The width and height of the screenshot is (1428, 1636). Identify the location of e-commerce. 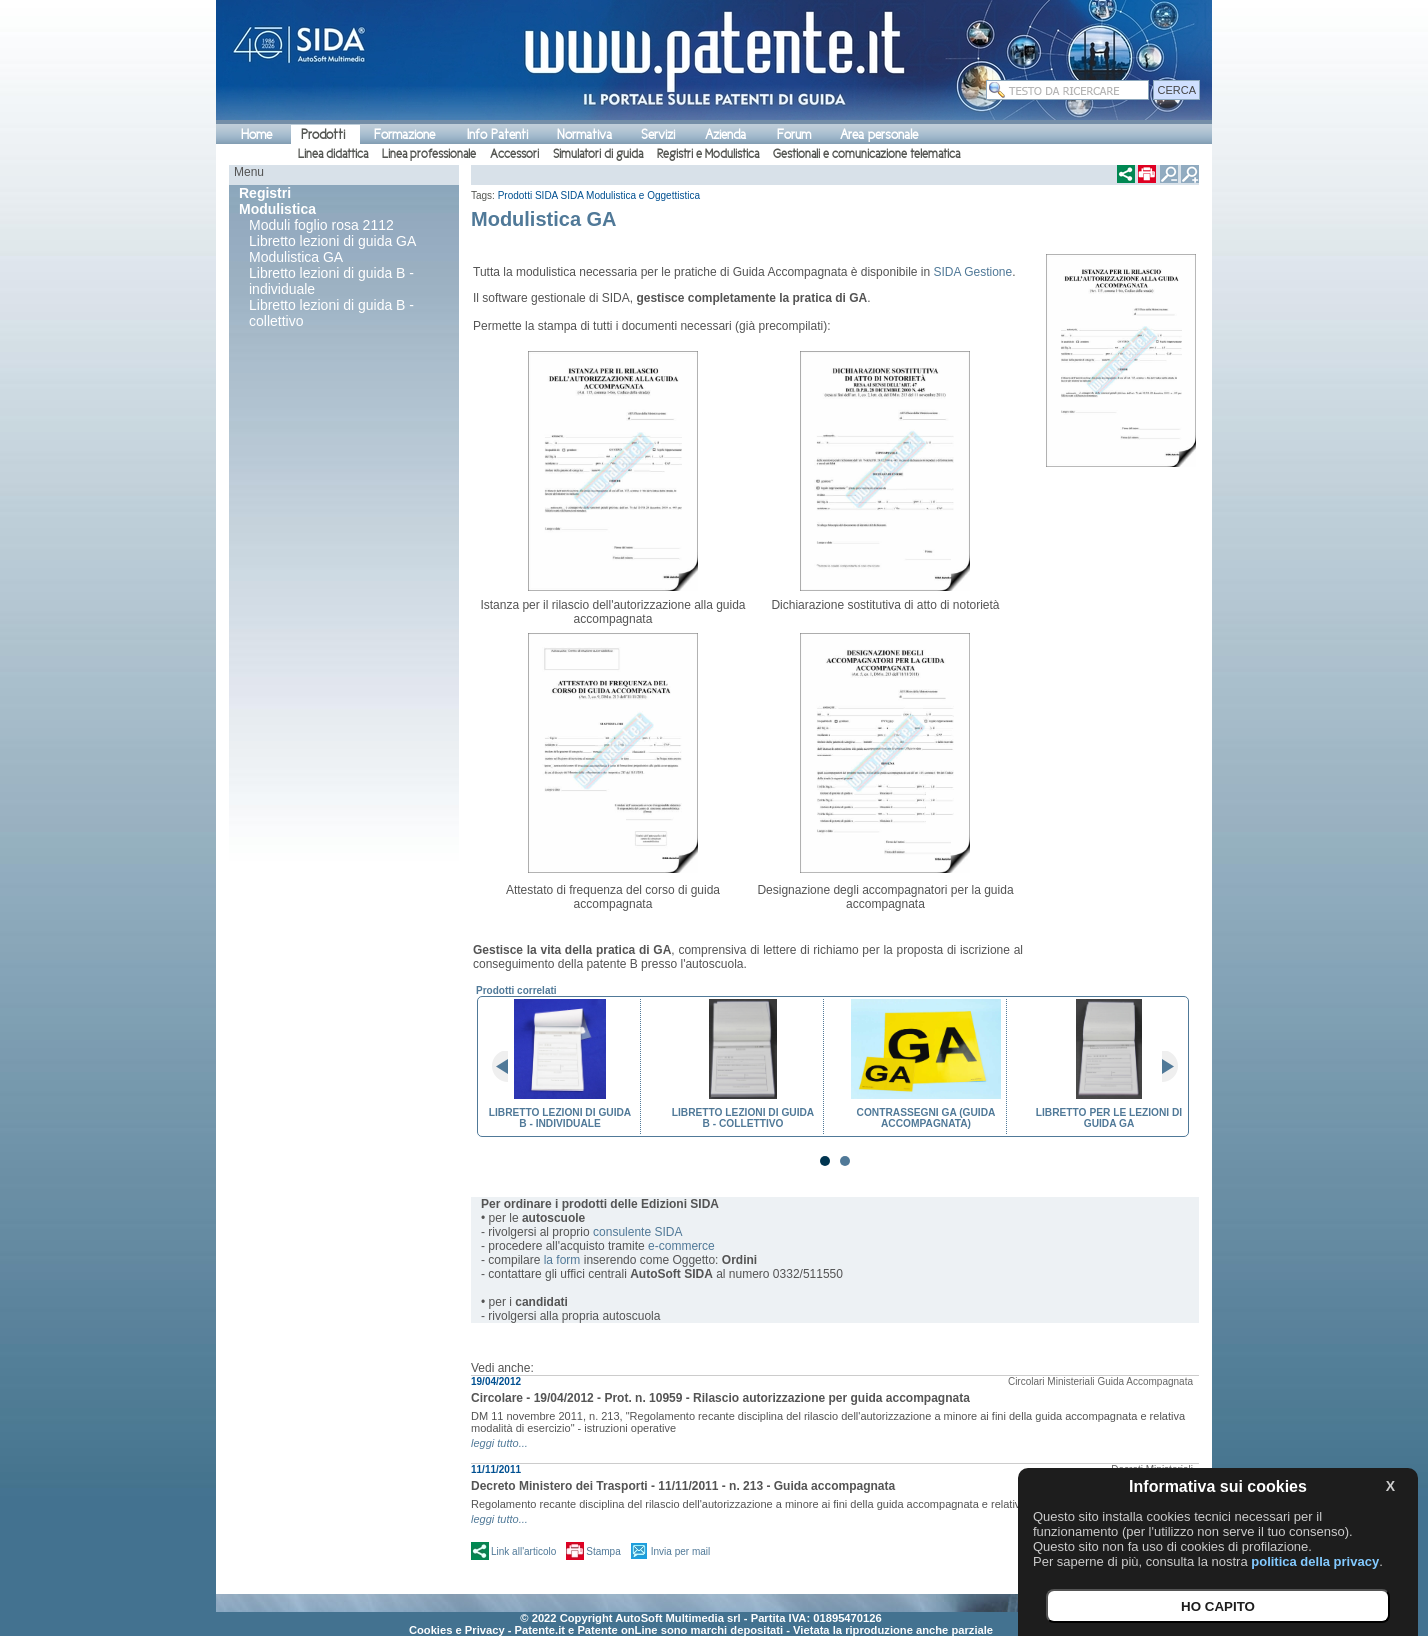
(681, 1246).